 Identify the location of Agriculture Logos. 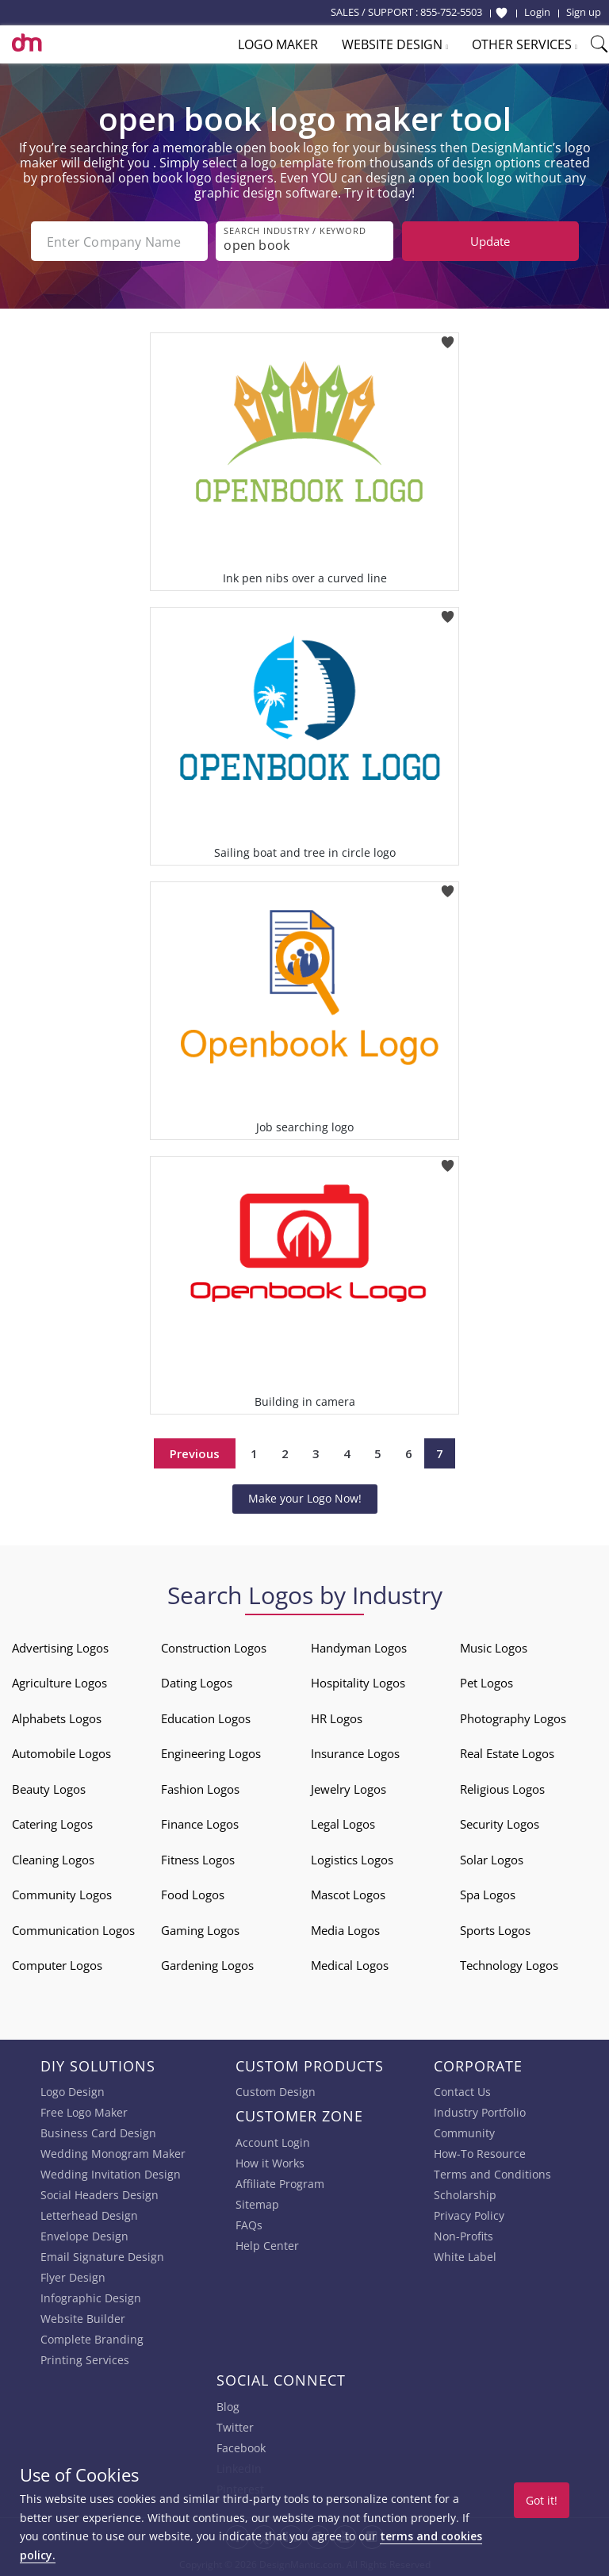
(59, 1683).